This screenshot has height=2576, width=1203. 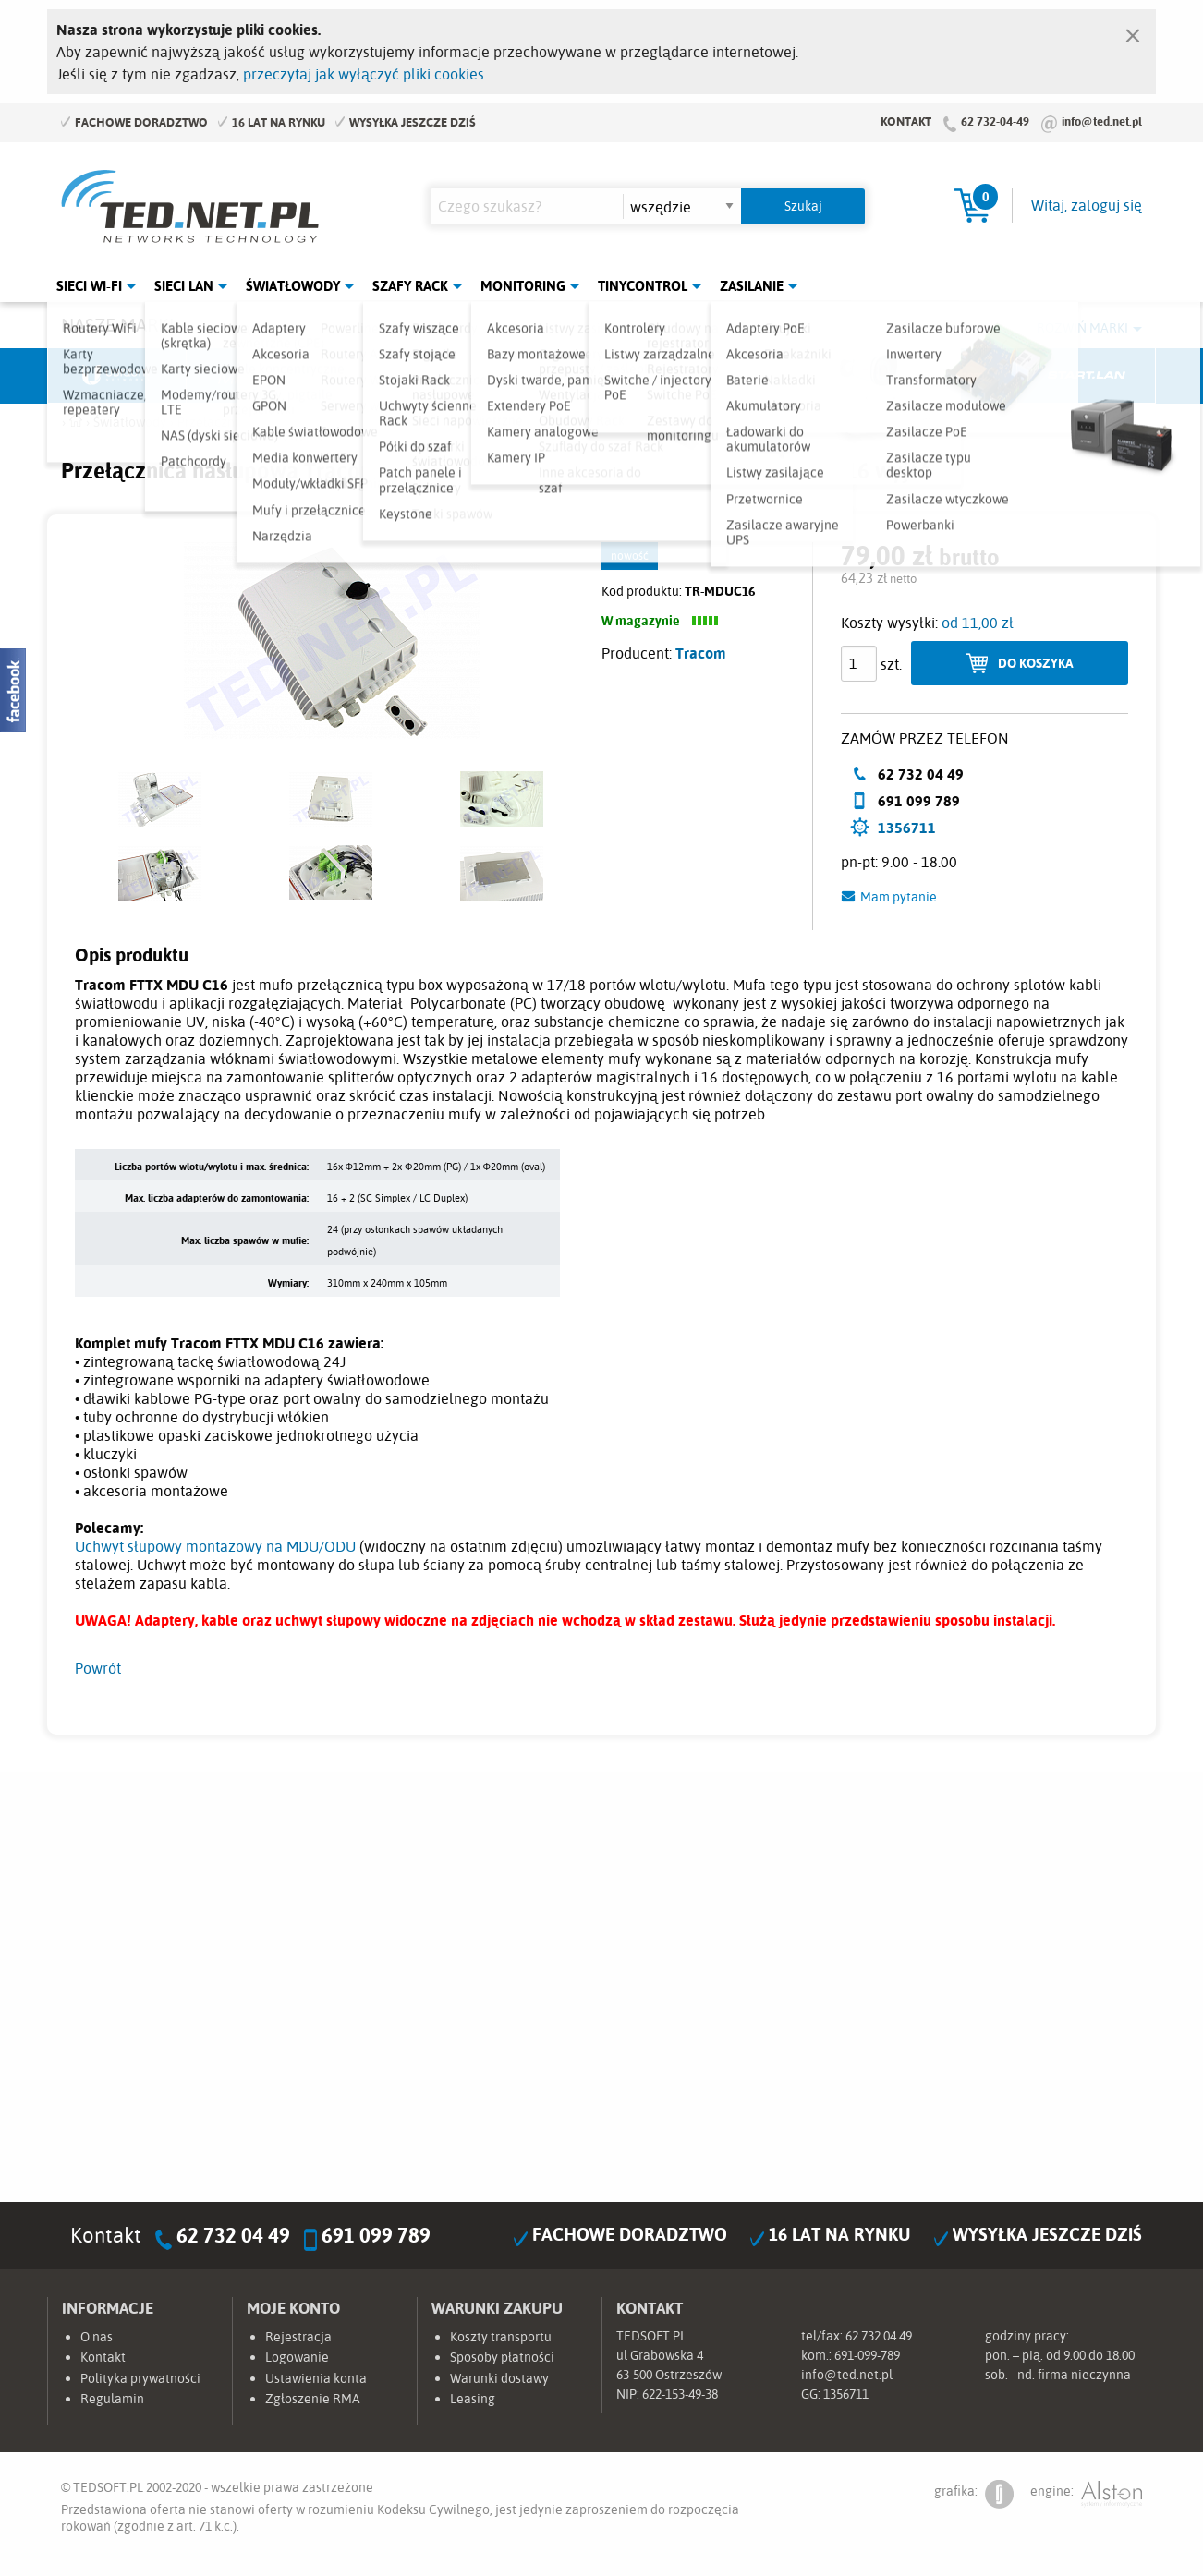 What do you see at coordinates (522, 286) in the screenshot?
I see `Monitoring` at bounding box center [522, 286].